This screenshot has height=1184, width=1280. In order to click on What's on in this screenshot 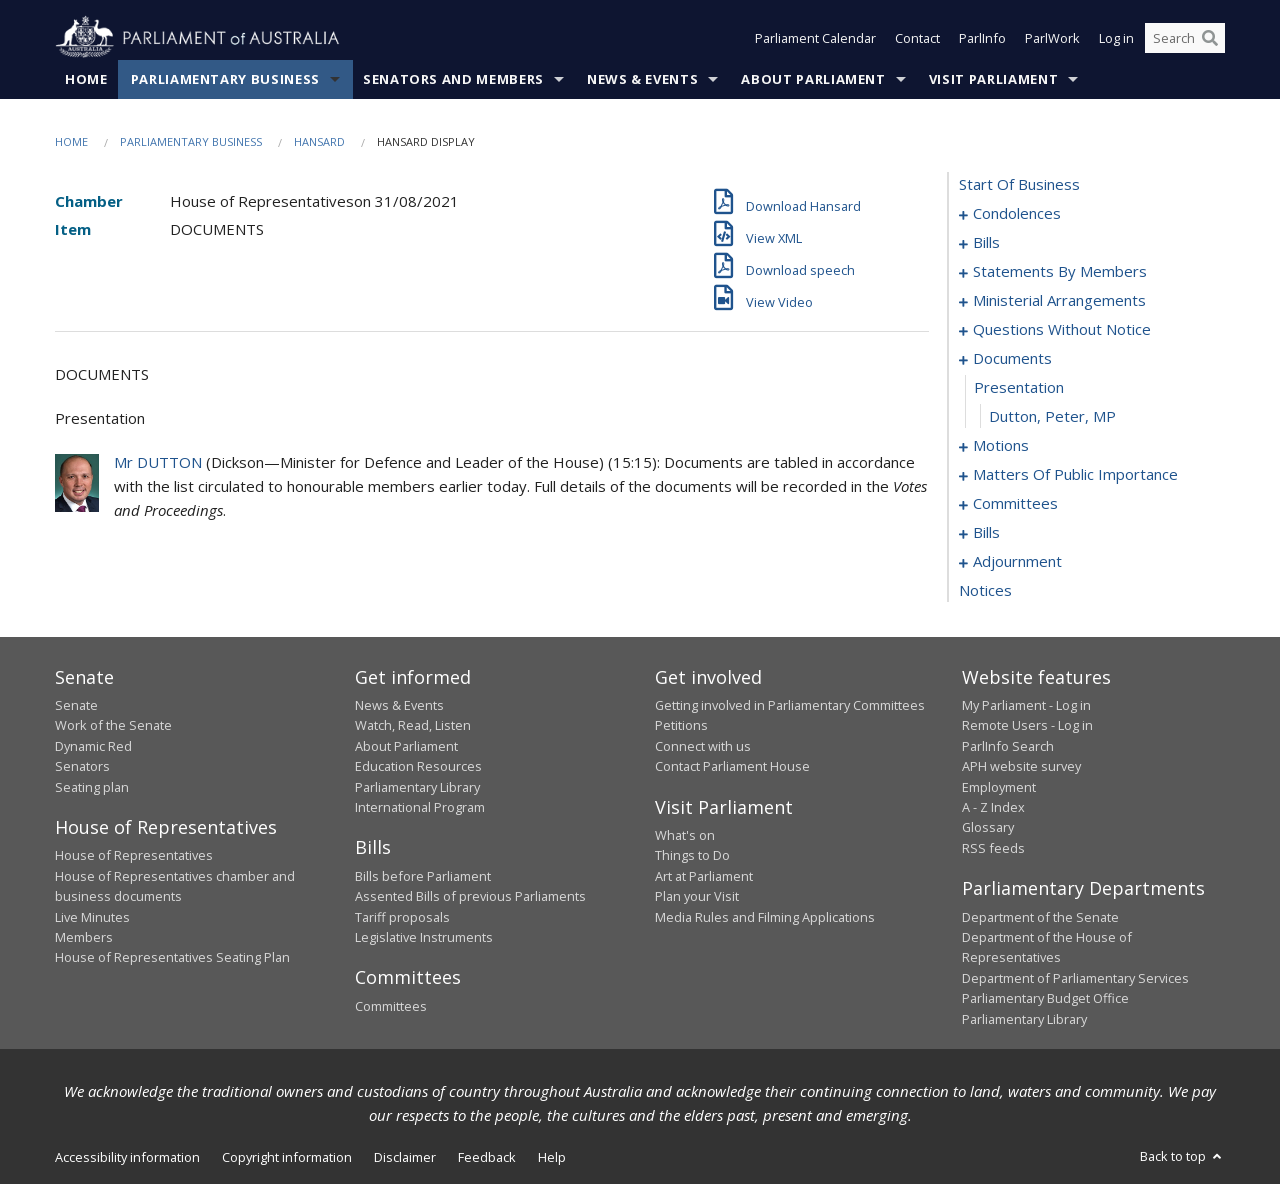, I will do `click(685, 835)`.